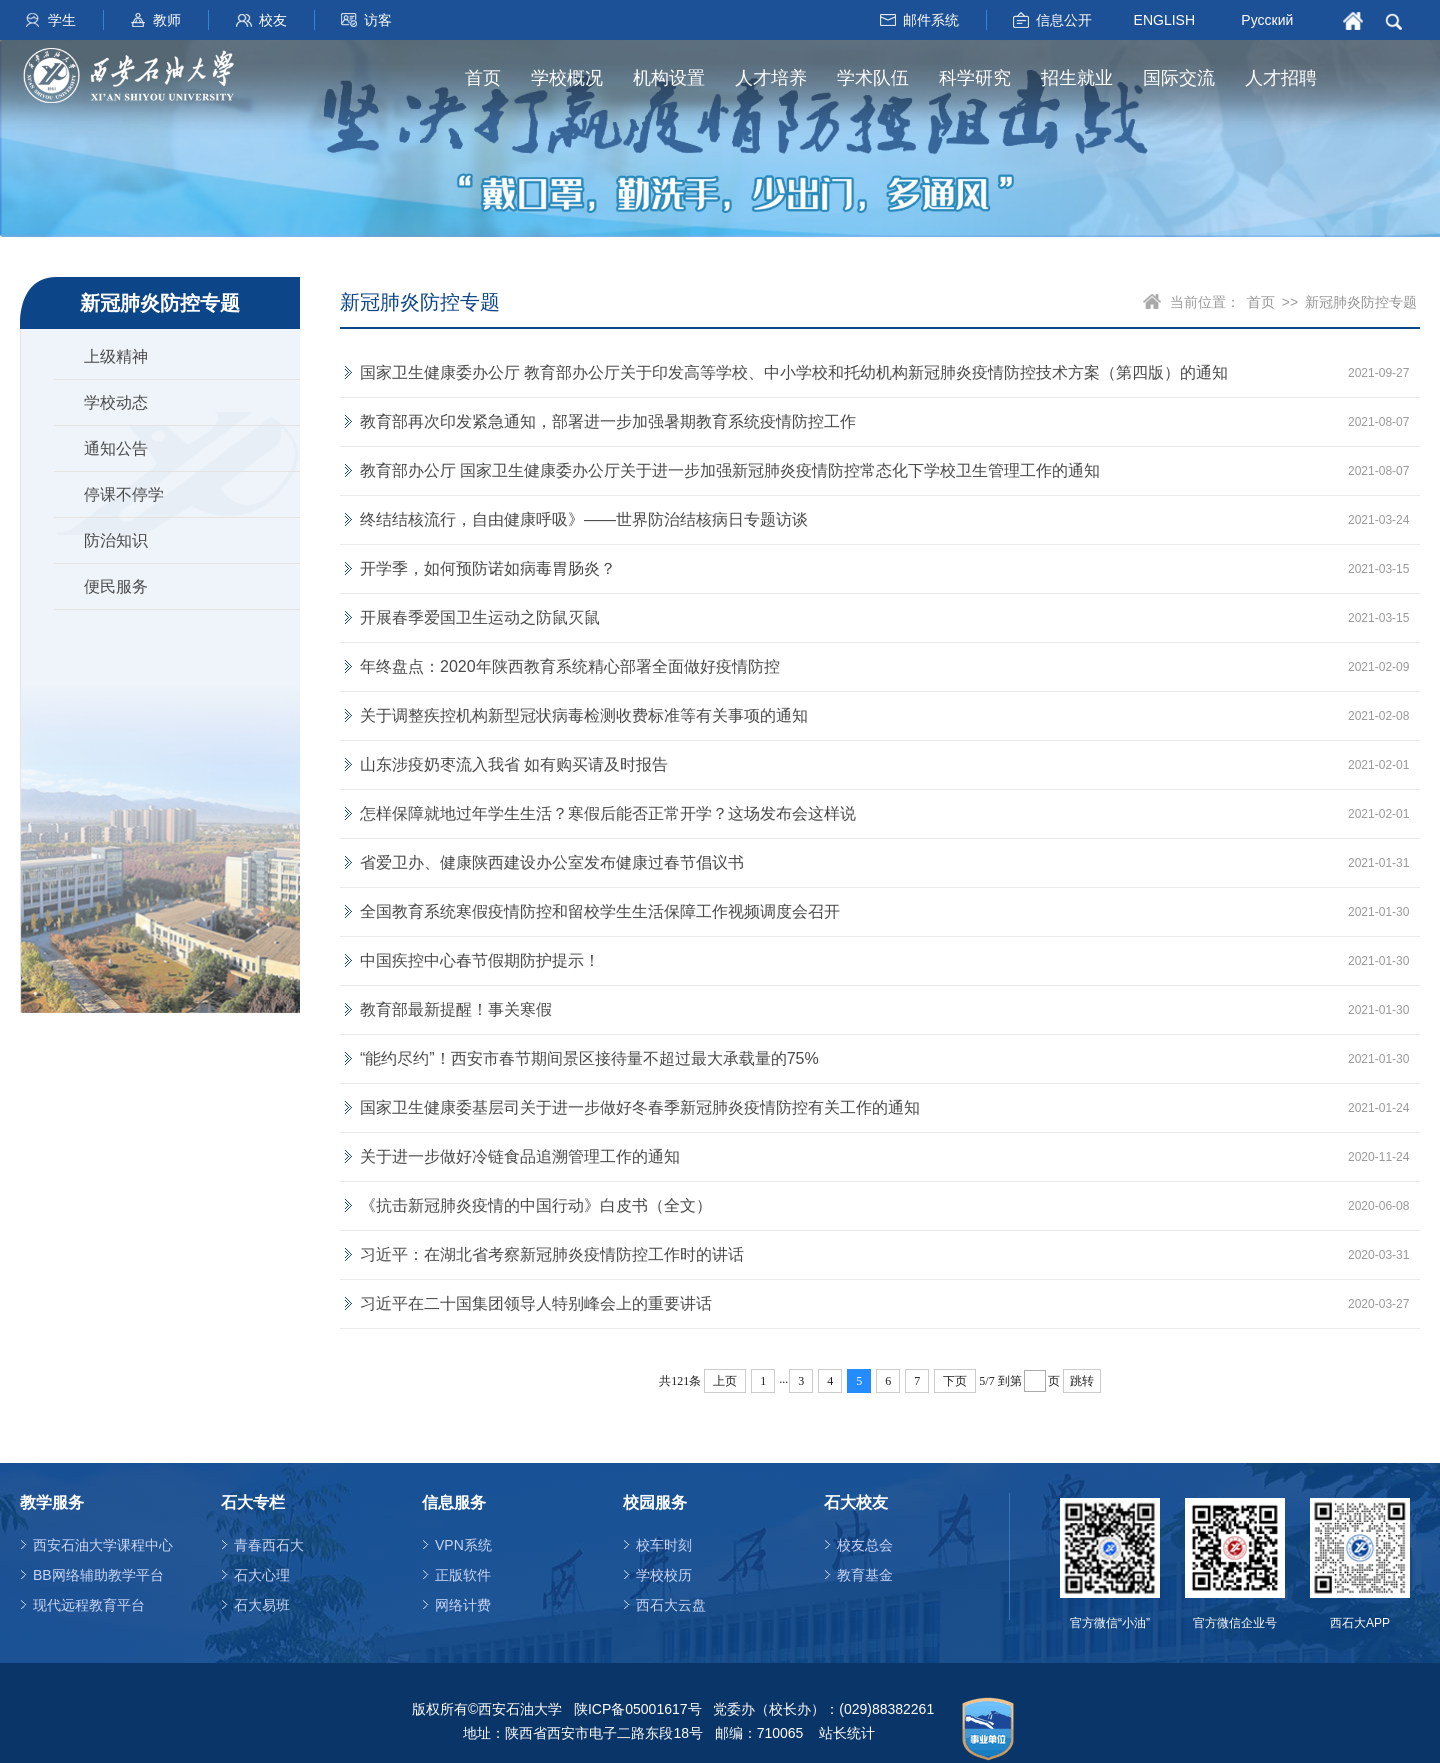  I want to click on 上页, so click(725, 1381).